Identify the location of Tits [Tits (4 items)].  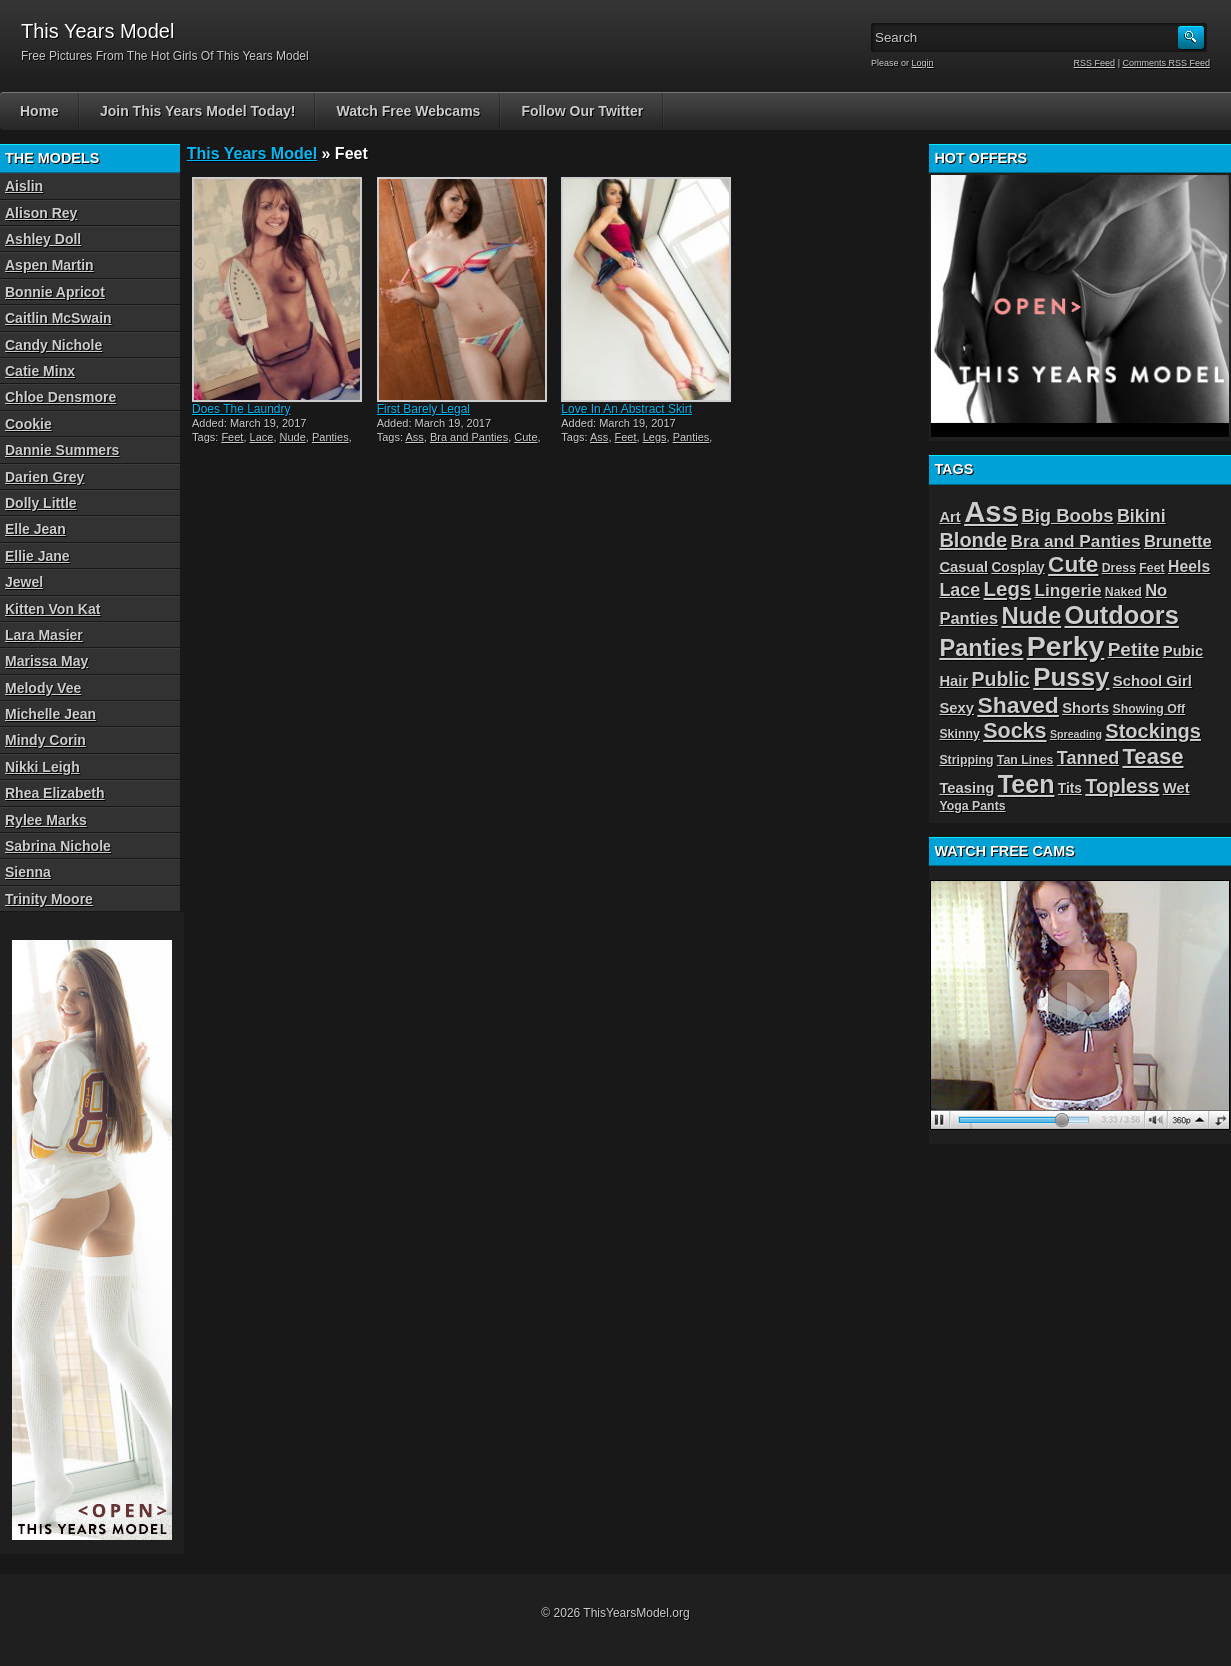
(1070, 788).